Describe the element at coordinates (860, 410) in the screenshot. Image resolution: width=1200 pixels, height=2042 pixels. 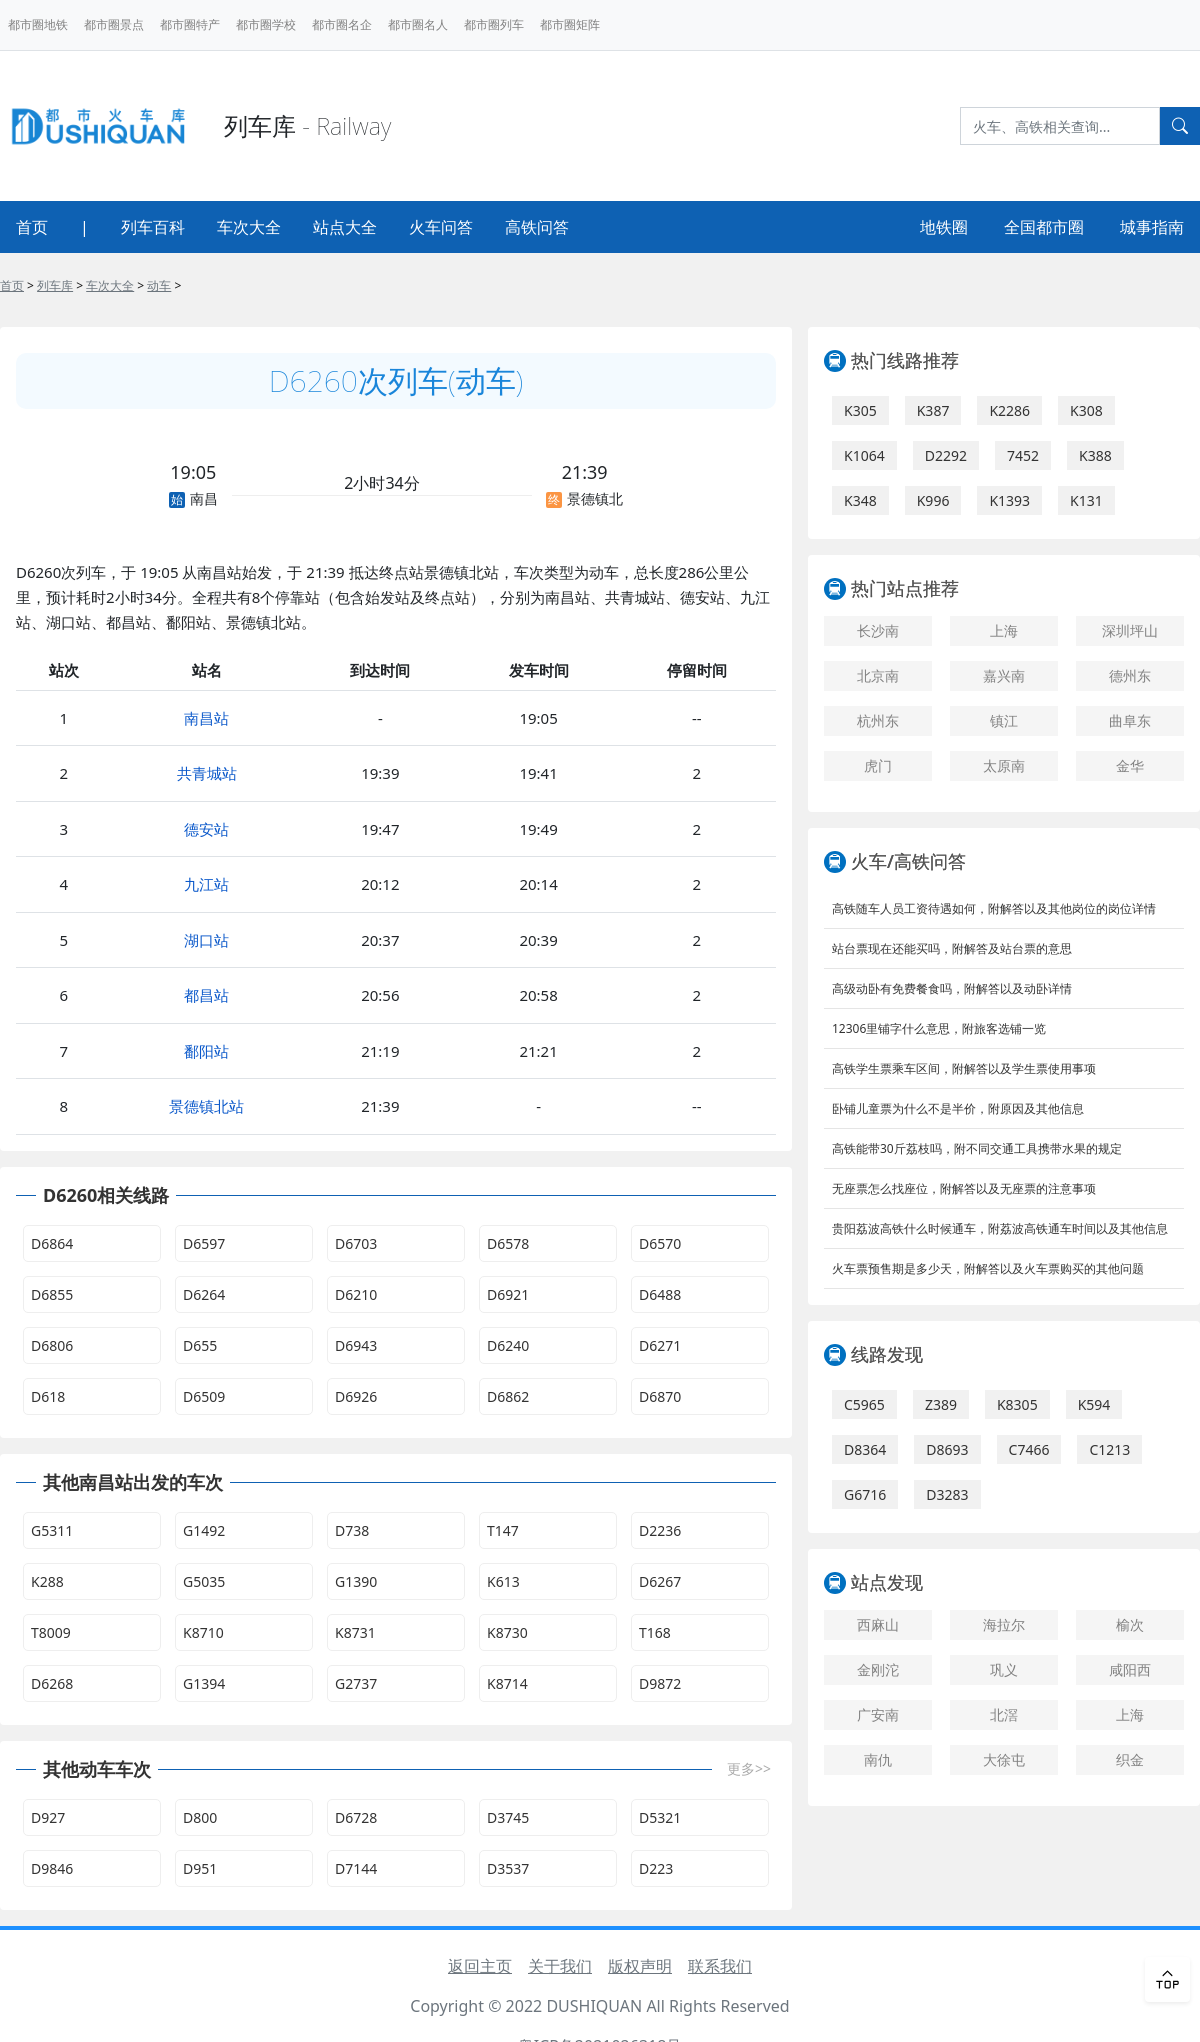
I see `K305` at that location.